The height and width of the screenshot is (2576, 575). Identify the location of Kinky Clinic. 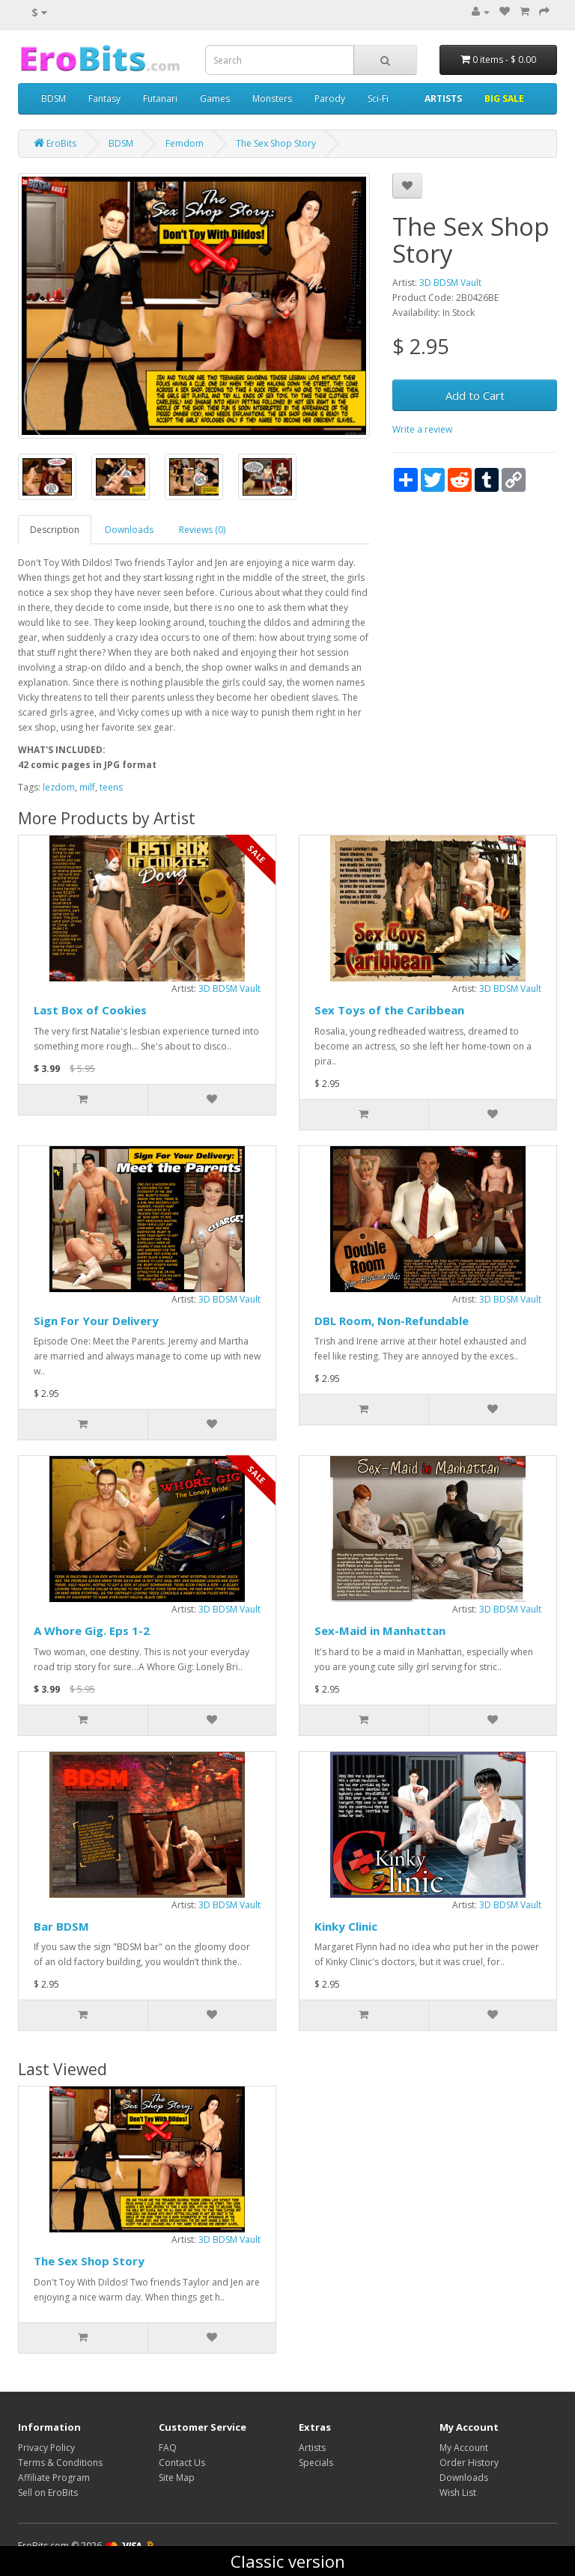
(345, 1926).